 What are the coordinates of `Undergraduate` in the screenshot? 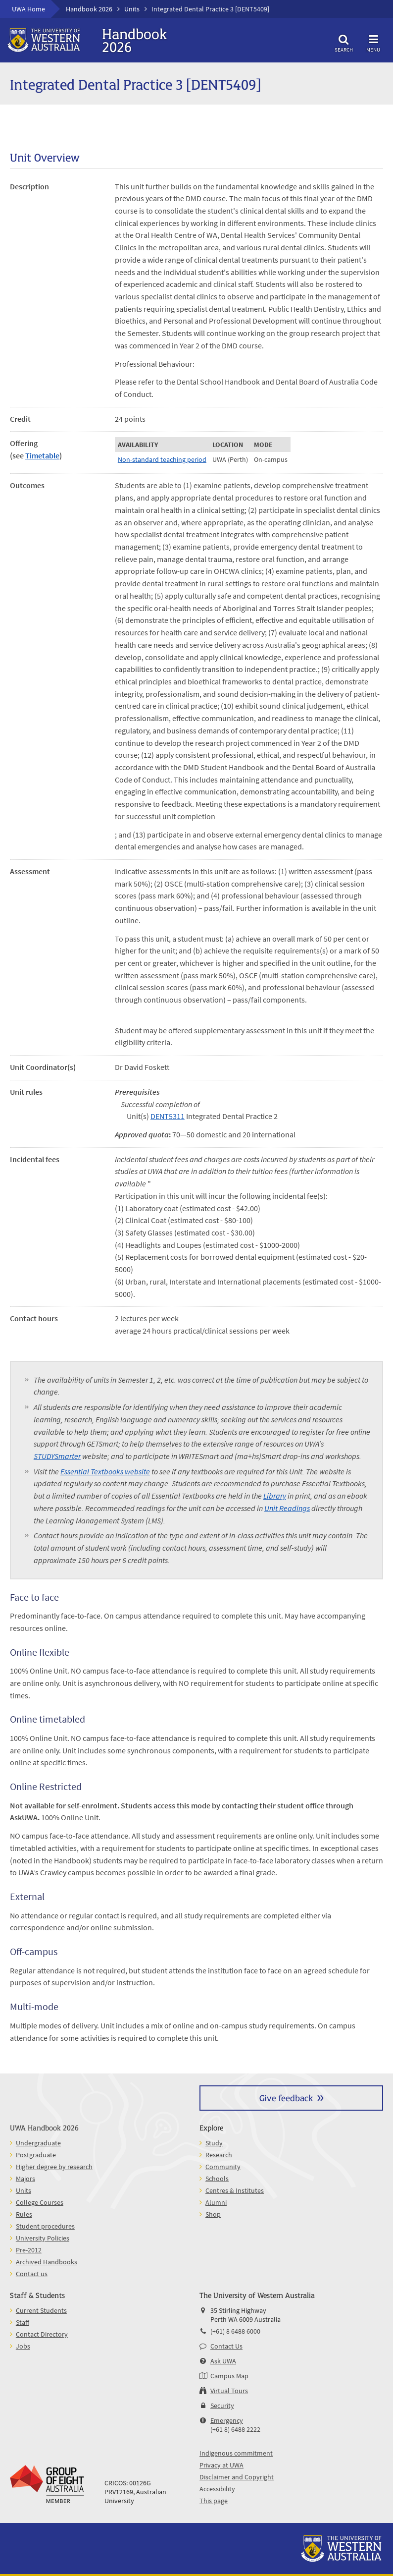 It's located at (38, 2142).